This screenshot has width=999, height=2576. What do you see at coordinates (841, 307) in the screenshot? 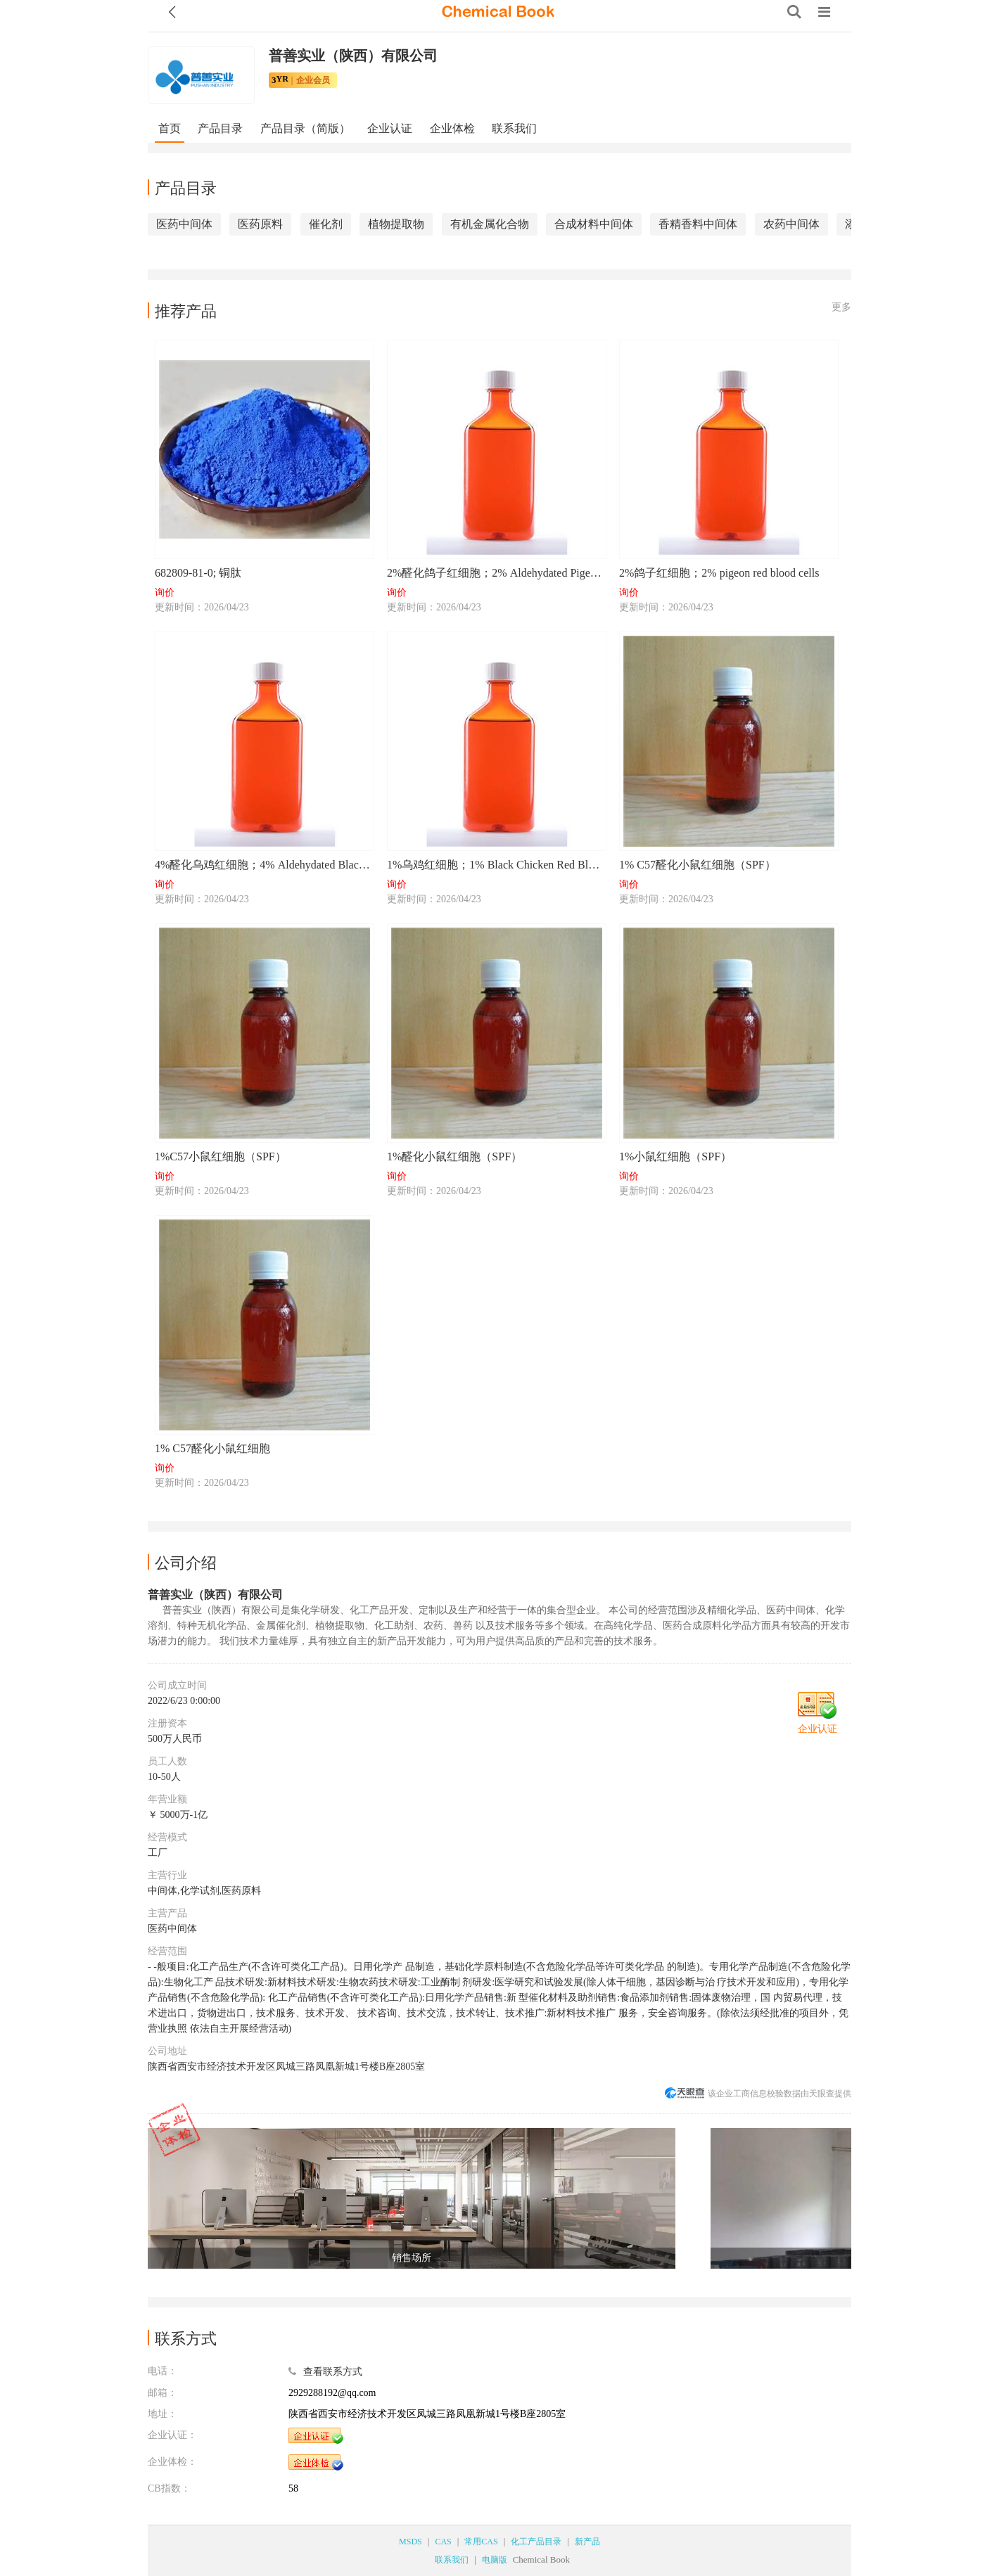
I see `更多` at bounding box center [841, 307].